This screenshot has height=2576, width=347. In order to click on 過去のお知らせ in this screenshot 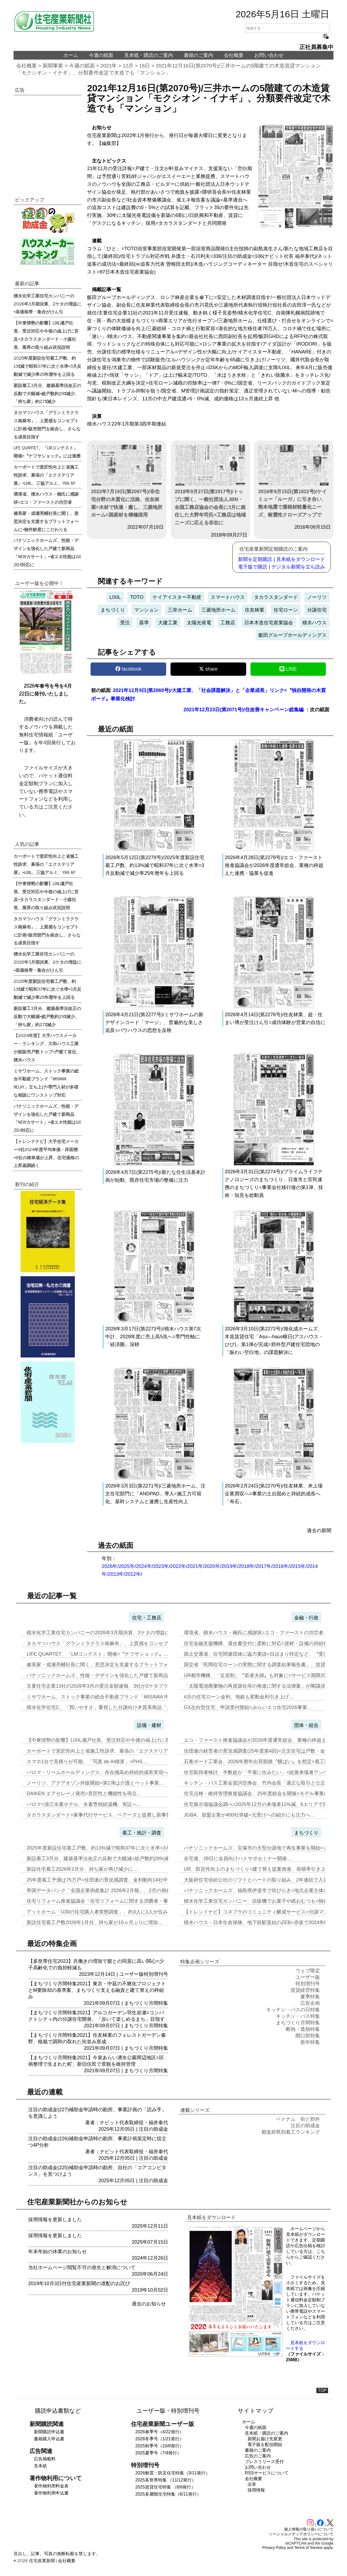, I will do `click(149, 2304)`.